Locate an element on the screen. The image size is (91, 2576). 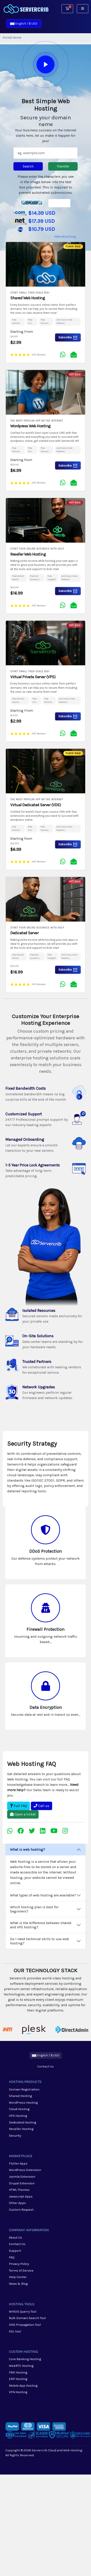
Which hosting plan is best for beginners? is located at coordinates (34, 1909).